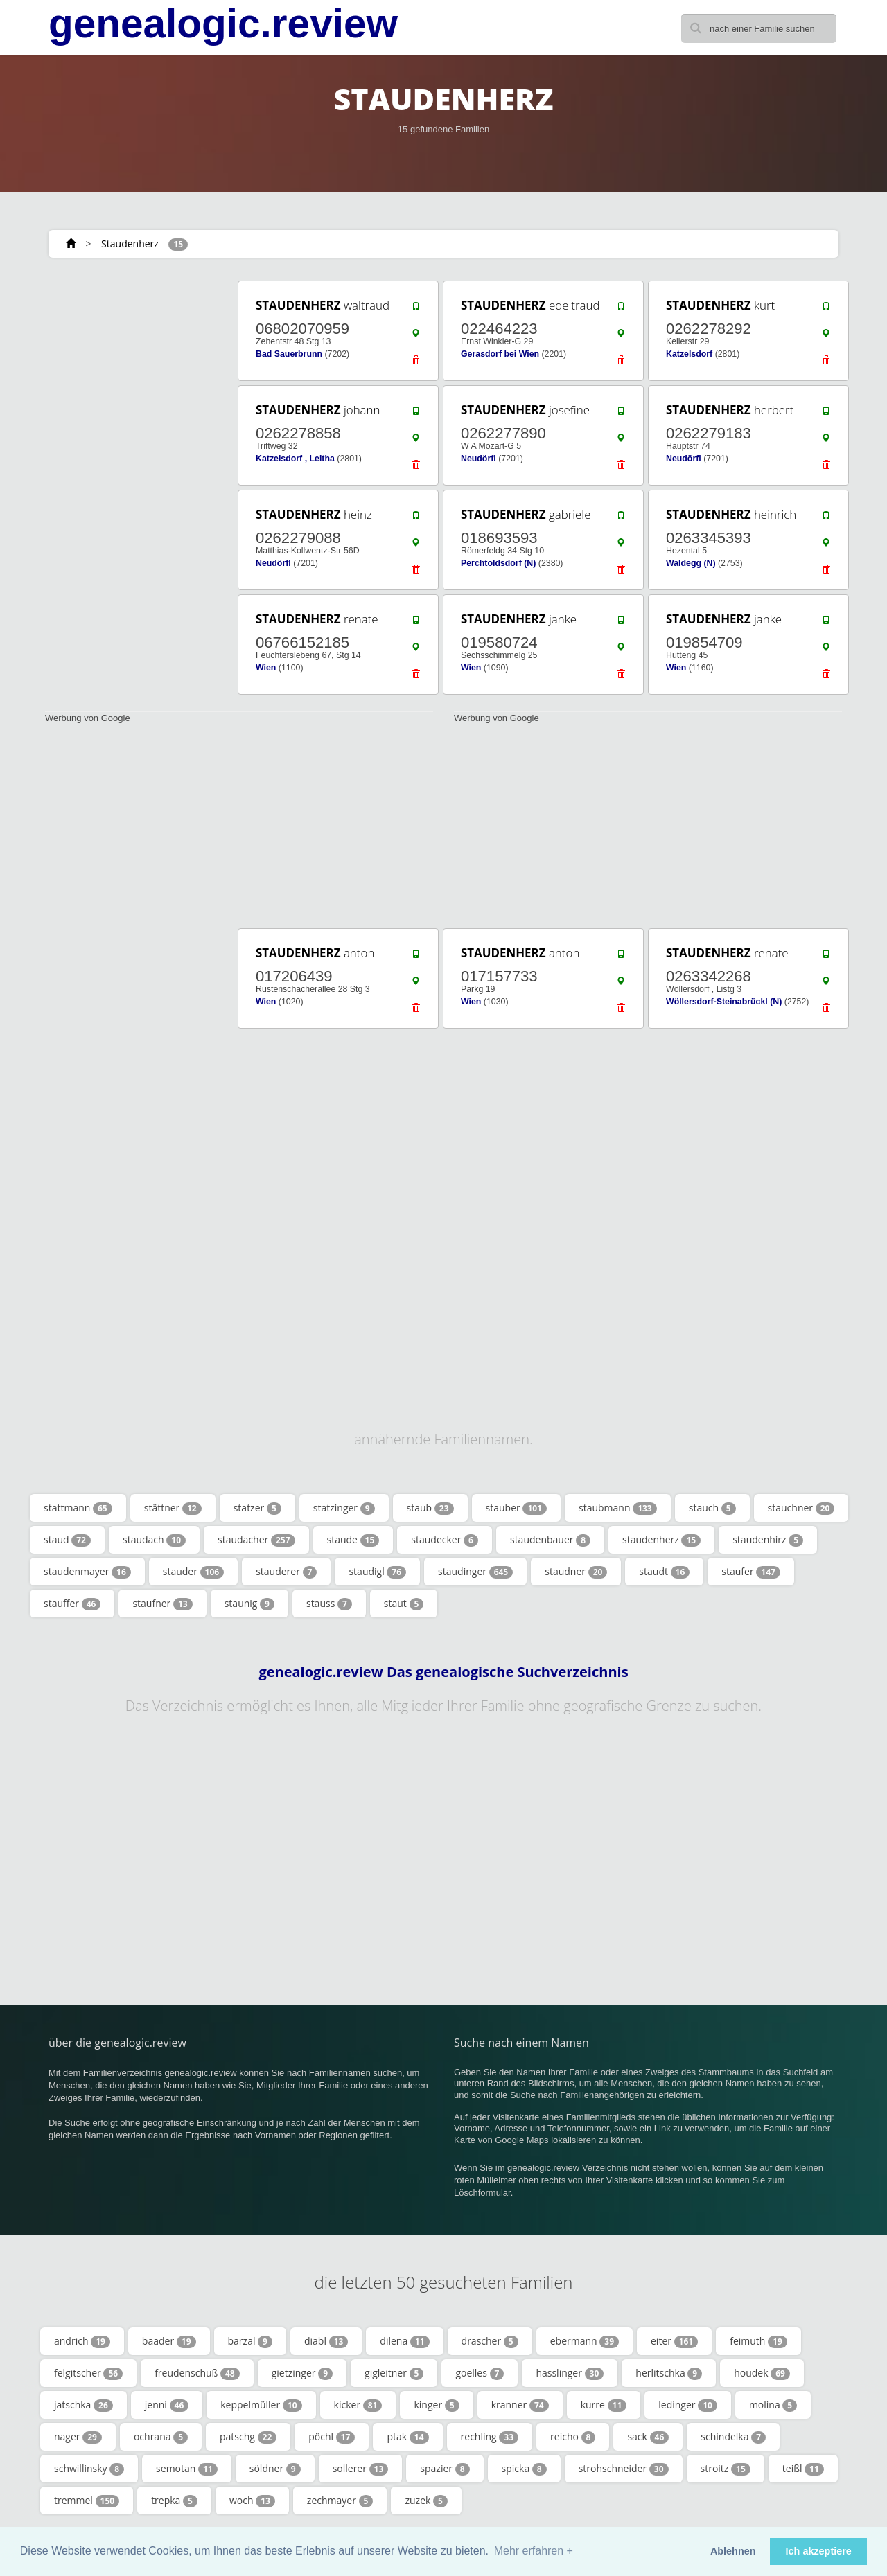 This screenshot has width=887, height=2576. Describe the element at coordinates (733, 2551) in the screenshot. I see `Ablehnen [button]` at that location.